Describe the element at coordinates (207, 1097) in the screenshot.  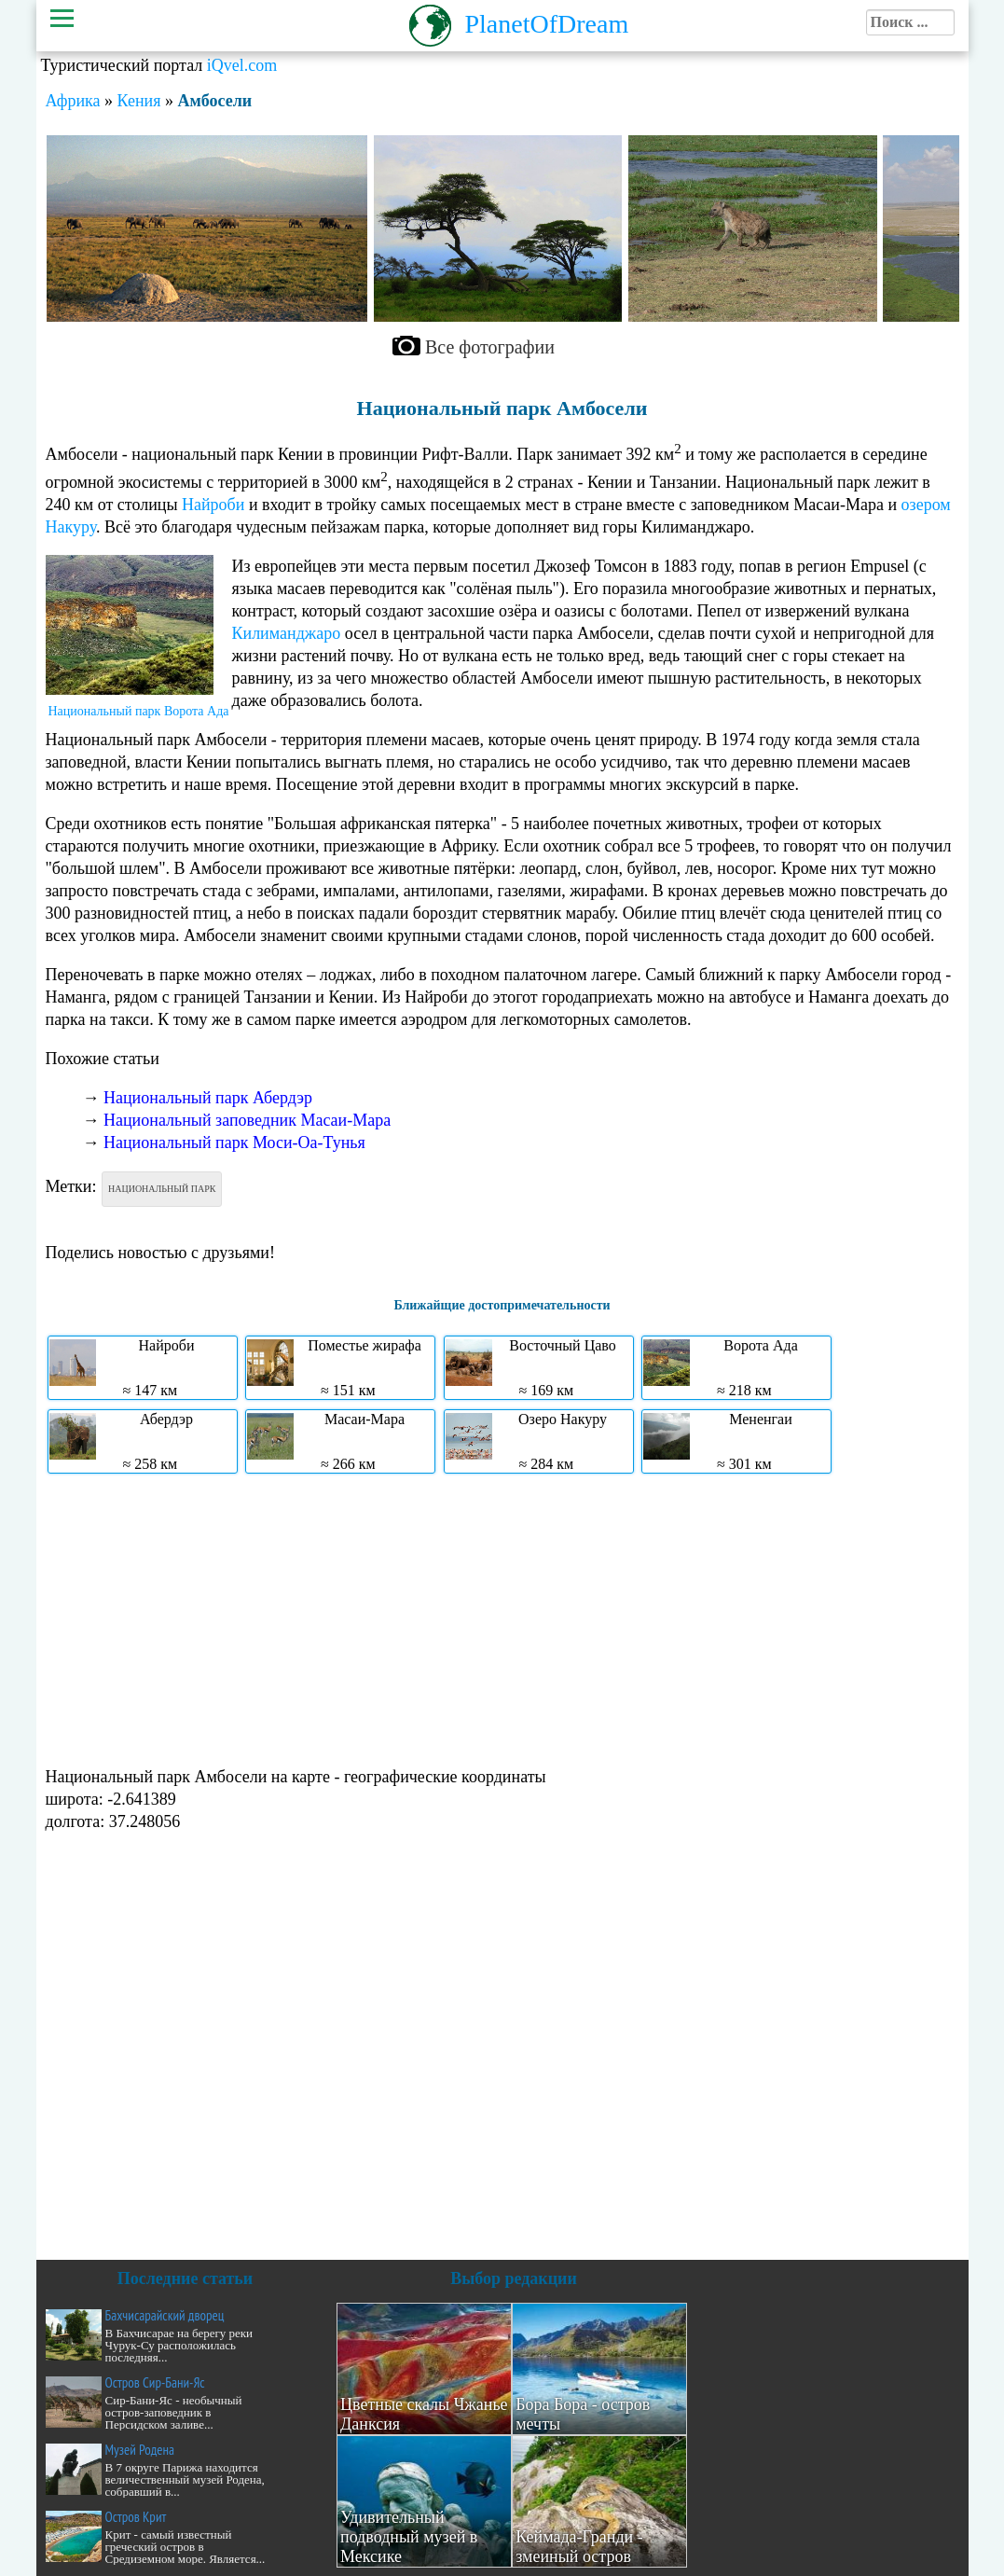
I see `Национальный парк Абердэр` at that location.